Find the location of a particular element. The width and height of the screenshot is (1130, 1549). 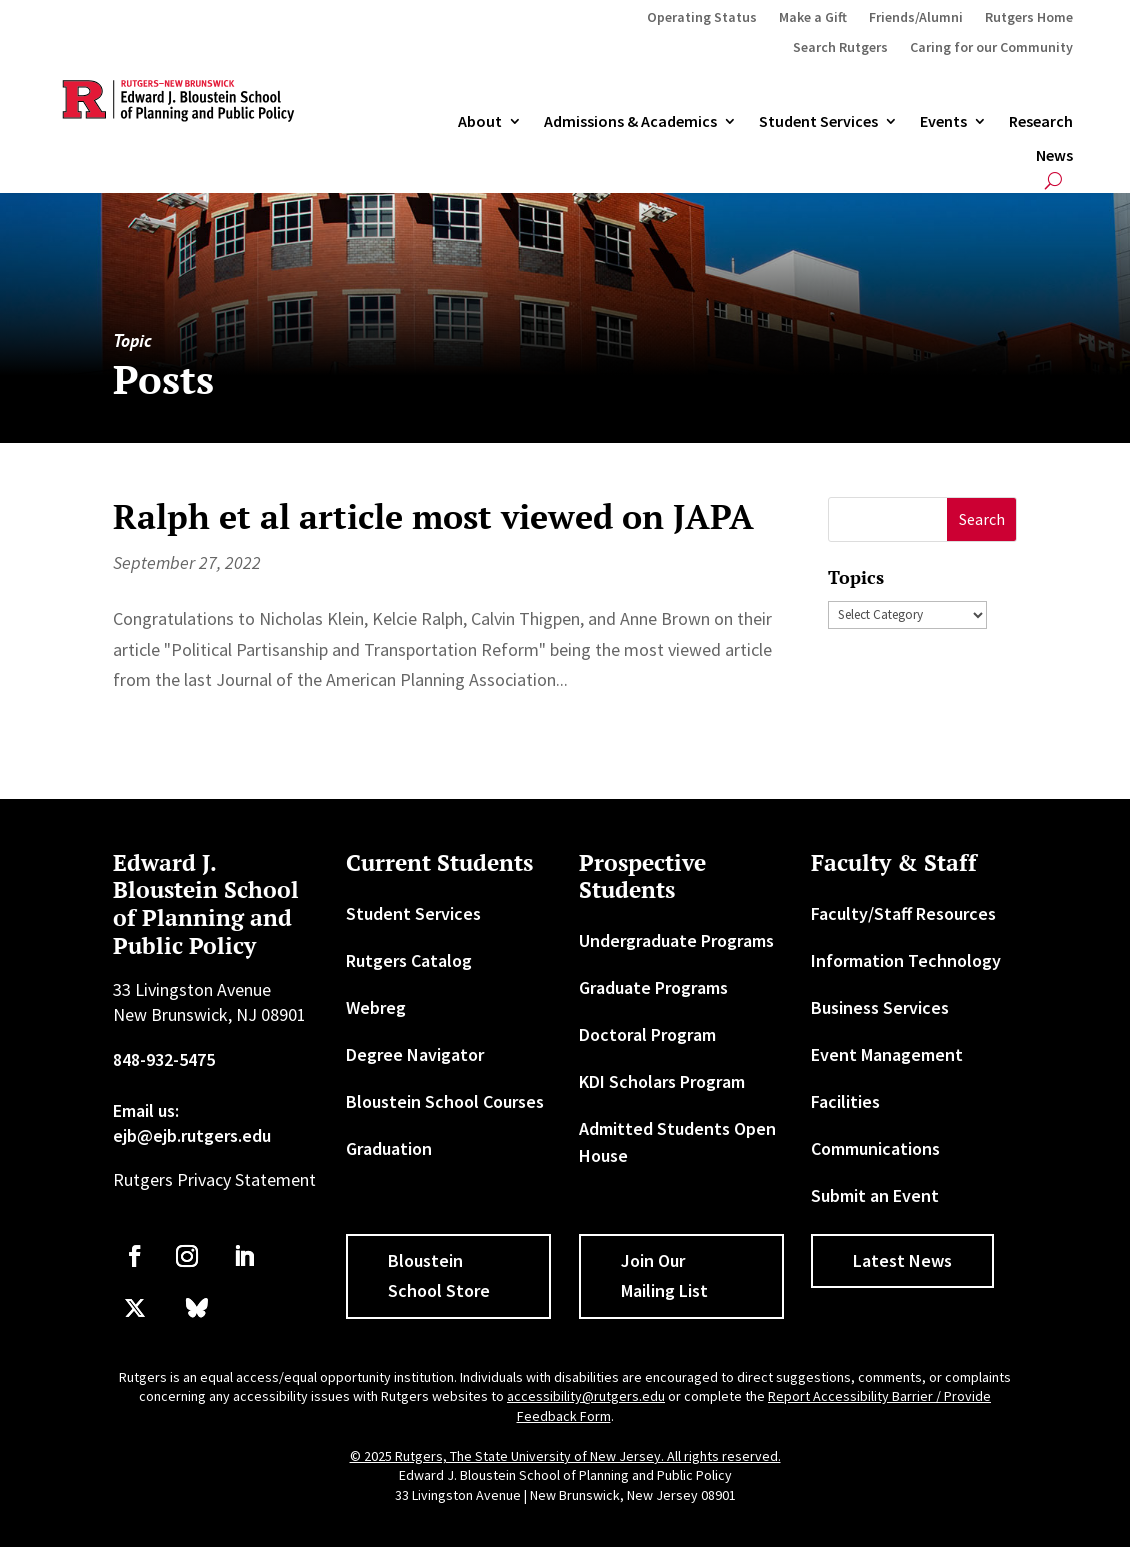

[S] is located at coordinates (888, 519).